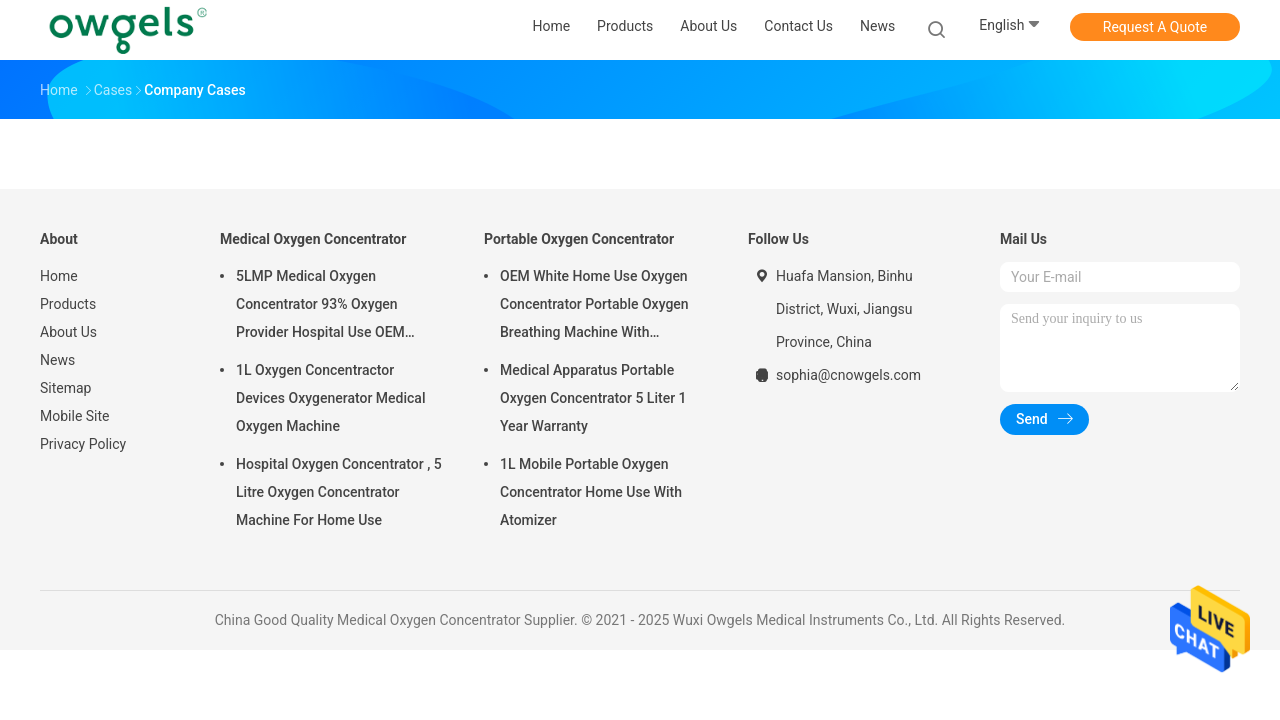 The width and height of the screenshot is (1280, 720). Describe the element at coordinates (75, 416) in the screenshot. I see `Mobile Site` at that location.